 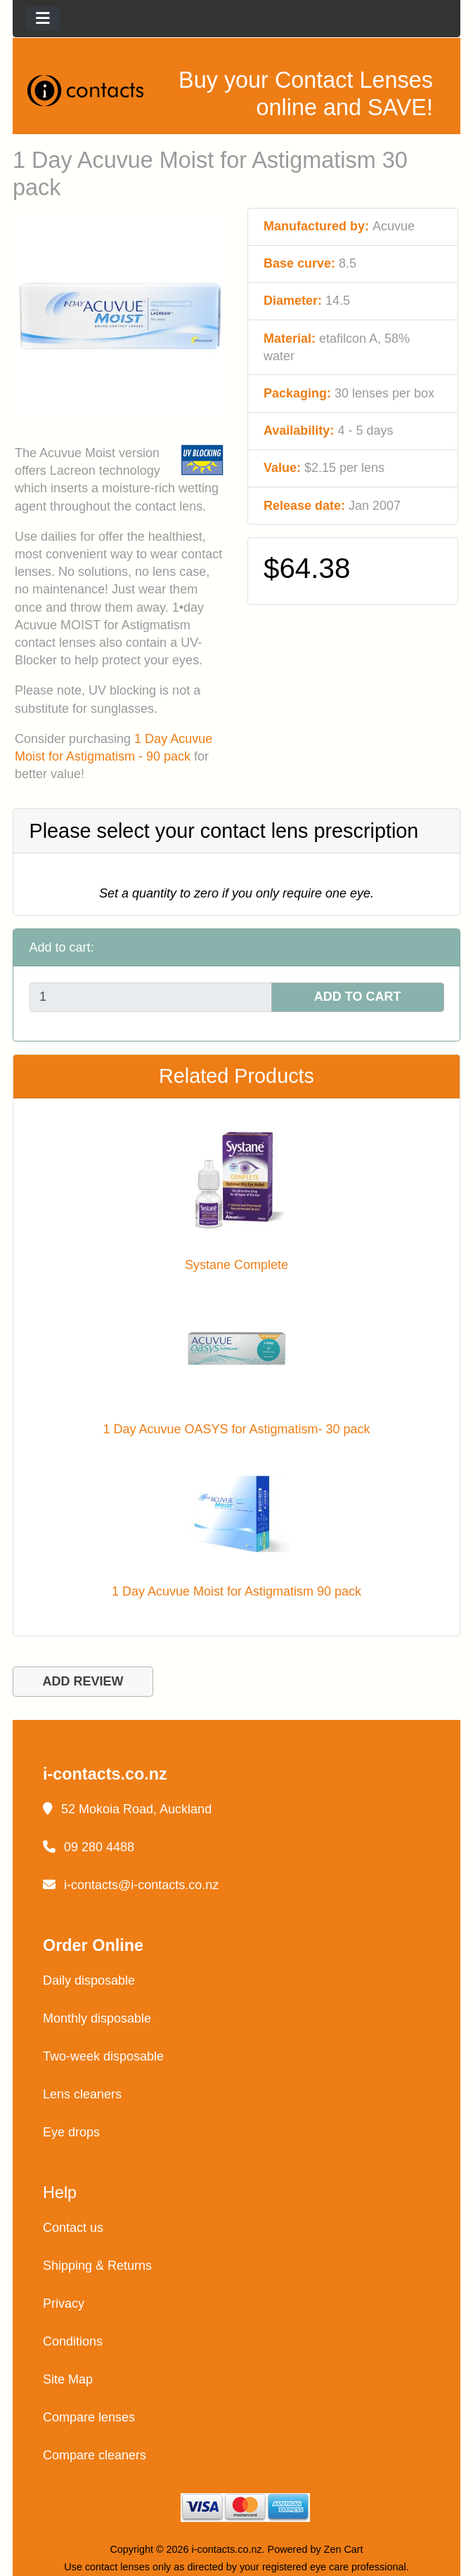 I want to click on Conditions, so click(x=73, y=2341).